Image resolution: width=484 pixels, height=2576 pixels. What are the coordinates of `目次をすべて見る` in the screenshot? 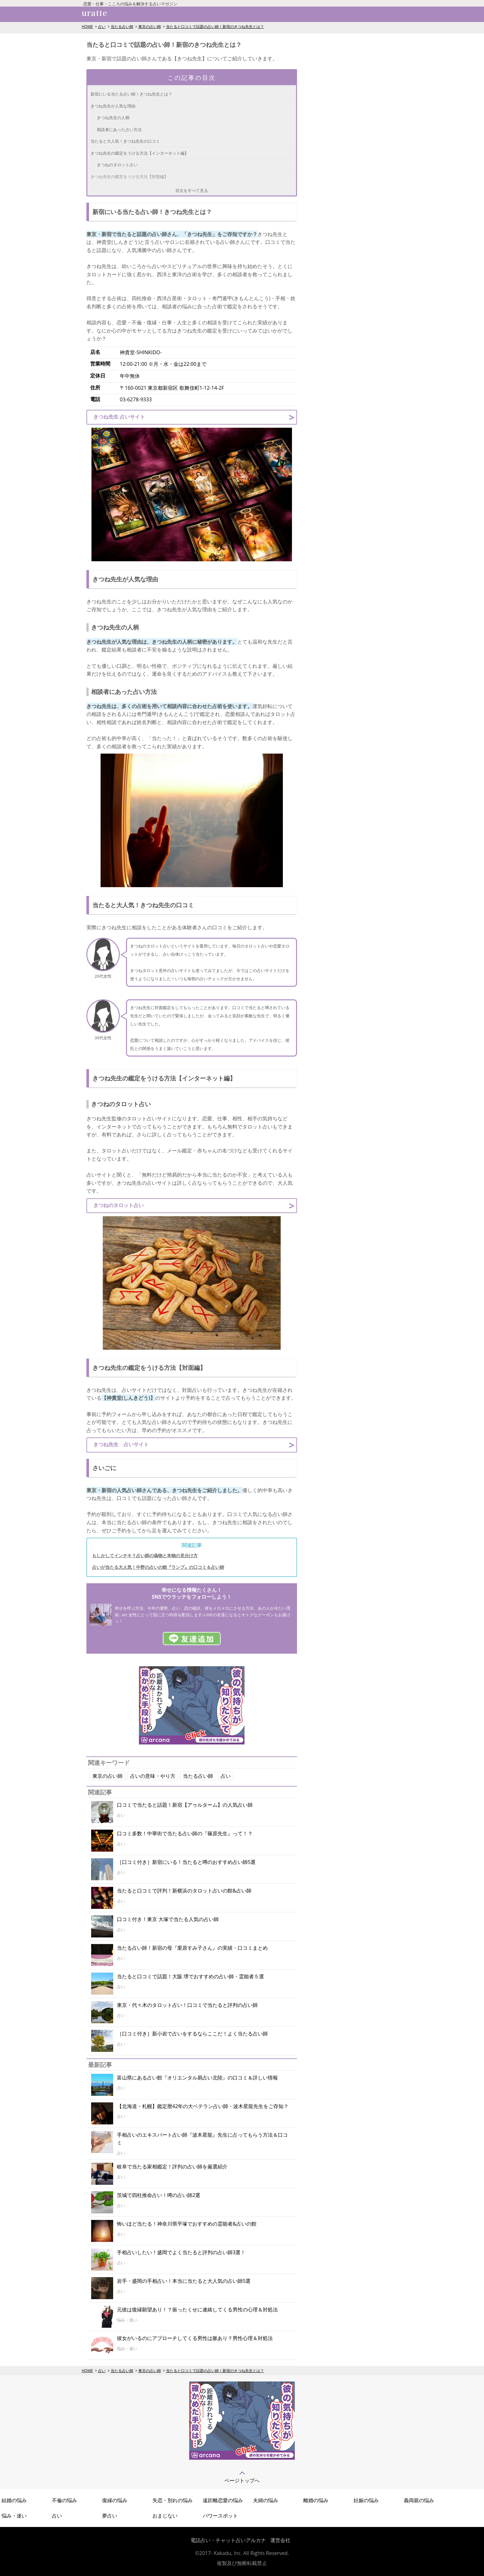 It's located at (191, 190).